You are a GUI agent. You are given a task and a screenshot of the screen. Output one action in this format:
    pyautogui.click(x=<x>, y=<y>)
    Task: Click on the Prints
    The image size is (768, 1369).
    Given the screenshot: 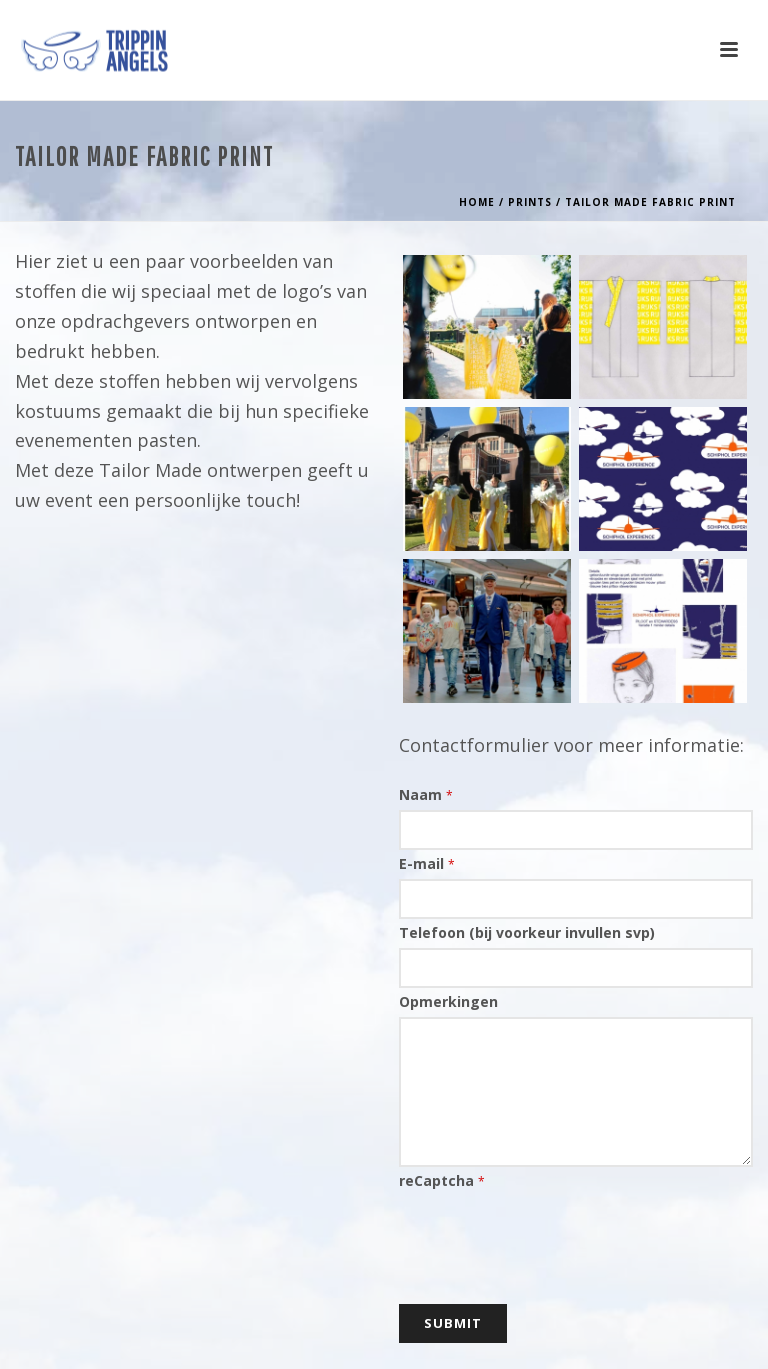 What is the action you would take?
    pyautogui.click(x=530, y=202)
    